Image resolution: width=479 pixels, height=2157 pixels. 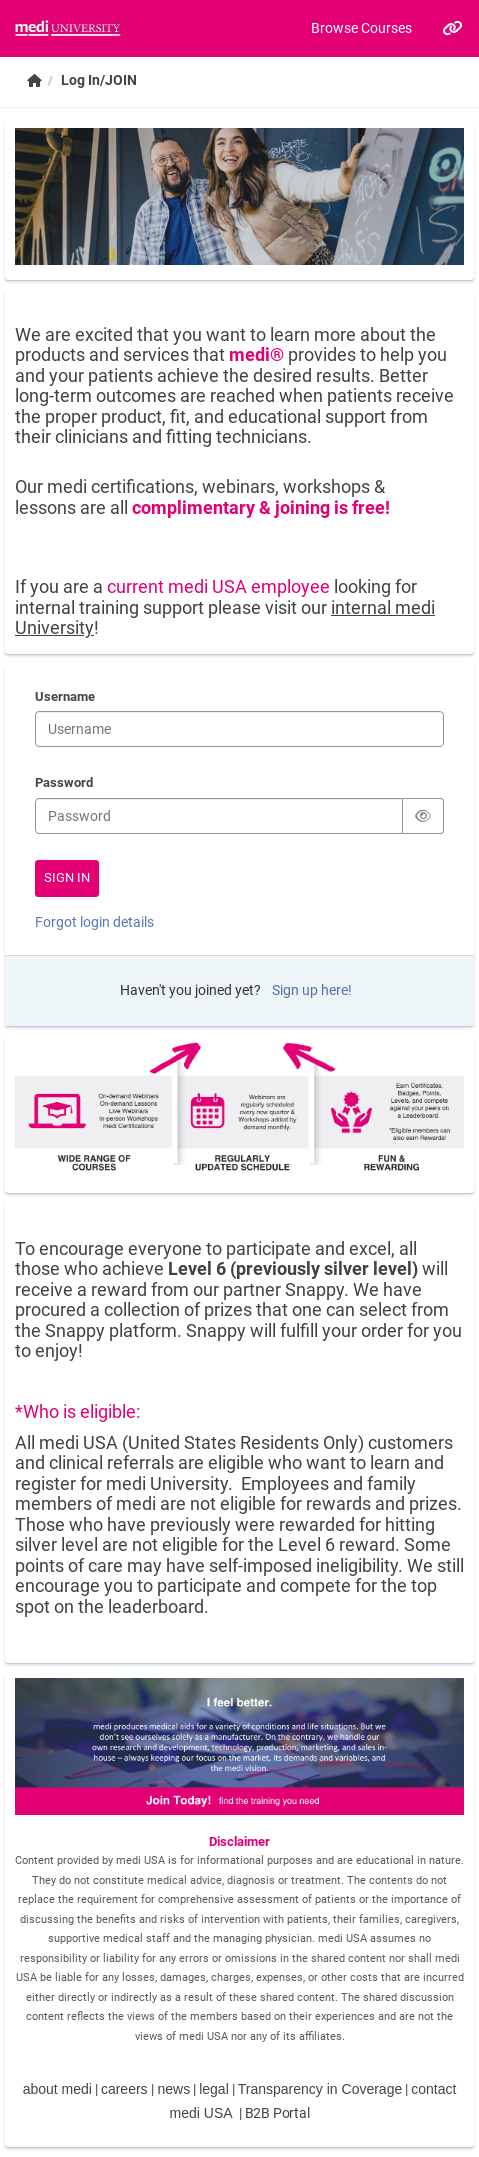 What do you see at coordinates (361, 28) in the screenshot?
I see `Browse Courses` at bounding box center [361, 28].